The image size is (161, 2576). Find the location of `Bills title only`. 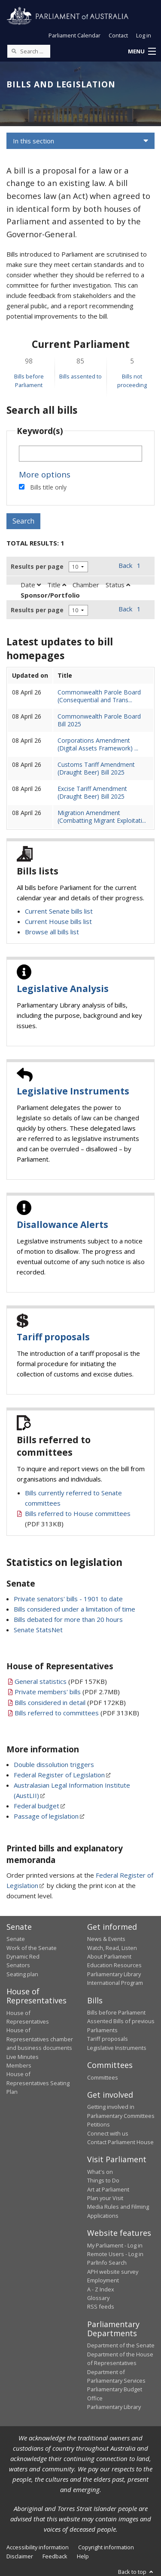

Bills title only is located at coordinates (48, 487).